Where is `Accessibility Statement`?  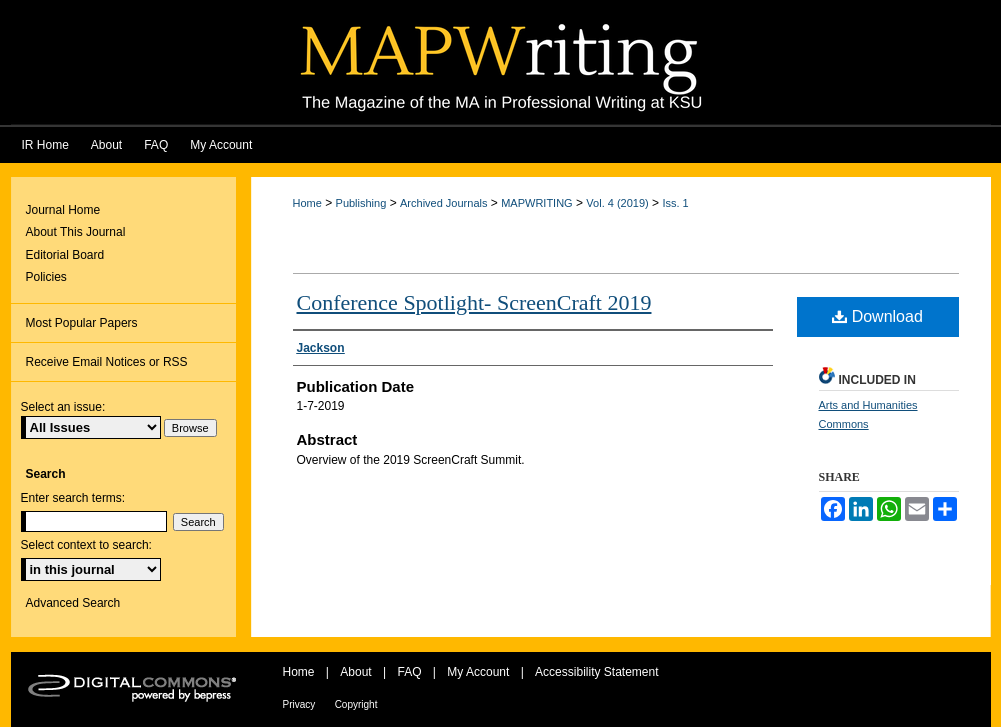 Accessibility Statement is located at coordinates (596, 672).